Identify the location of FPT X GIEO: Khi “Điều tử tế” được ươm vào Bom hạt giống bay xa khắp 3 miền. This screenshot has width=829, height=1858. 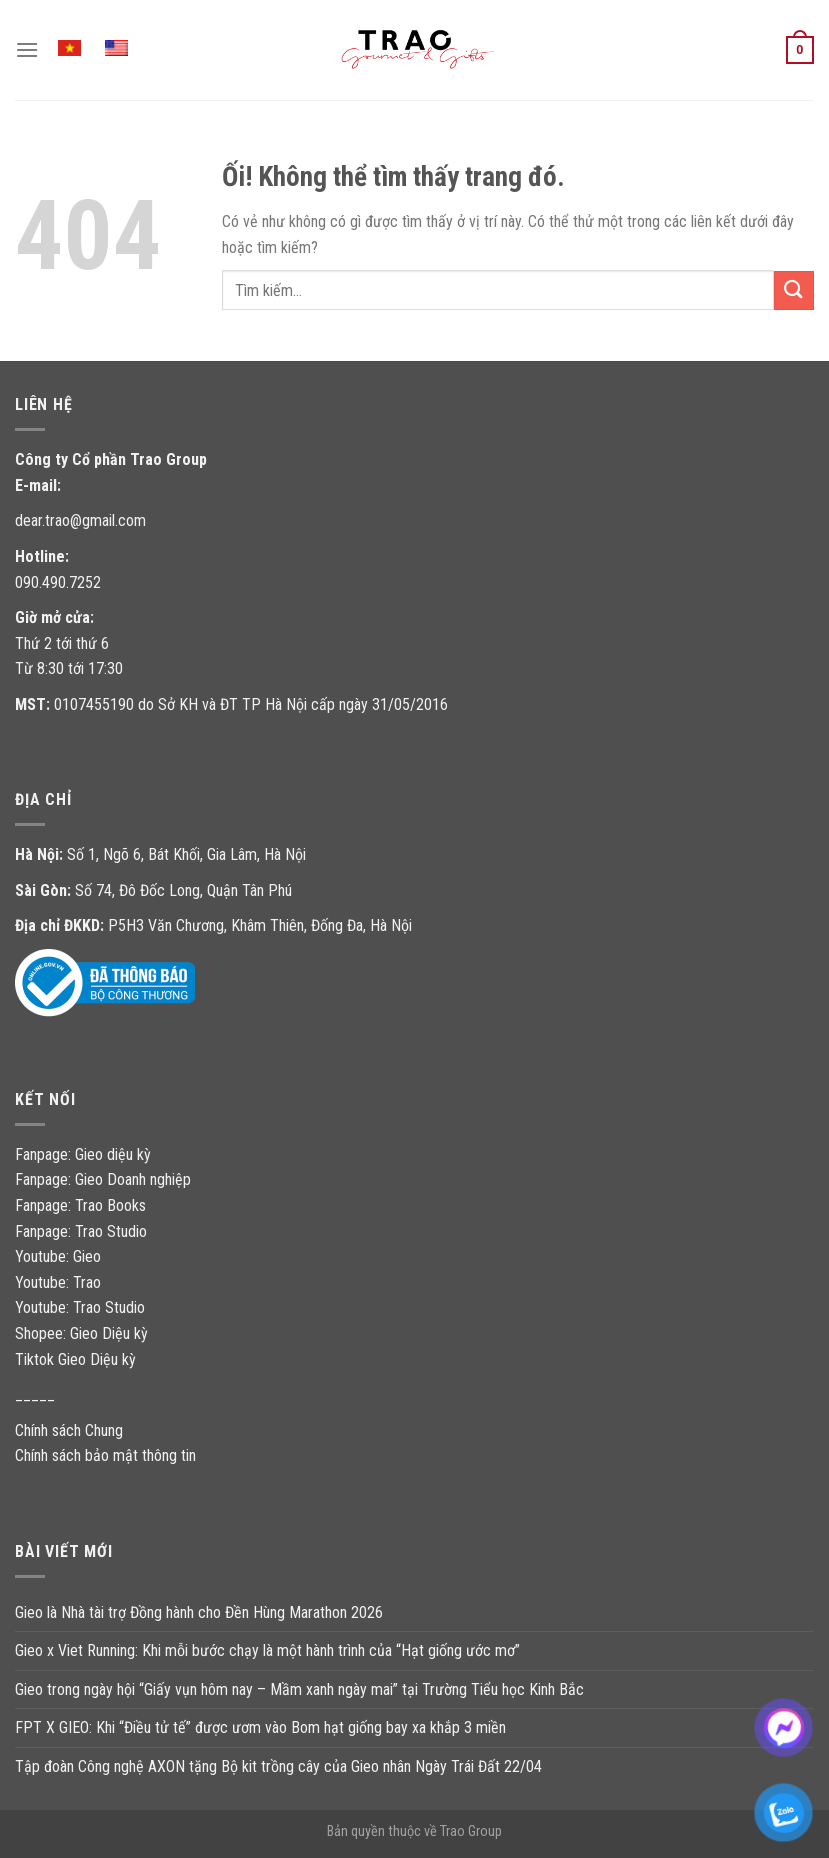
(260, 1727).